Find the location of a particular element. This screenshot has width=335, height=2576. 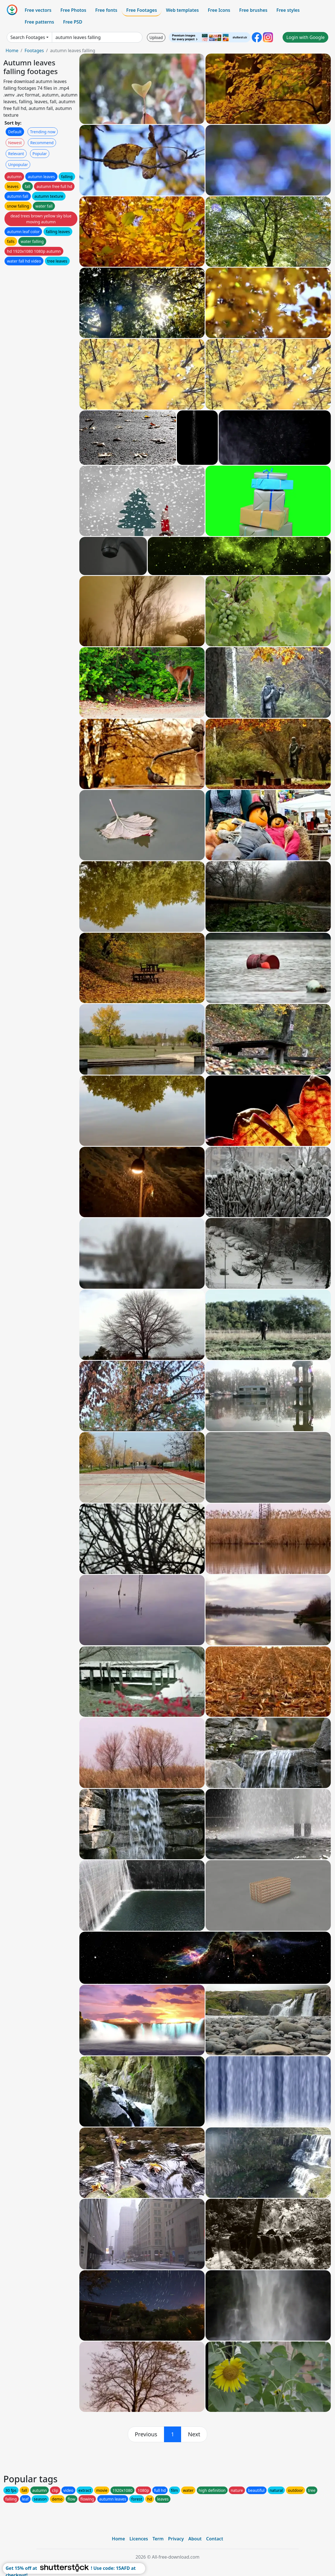

Free vectors is located at coordinates (38, 10).